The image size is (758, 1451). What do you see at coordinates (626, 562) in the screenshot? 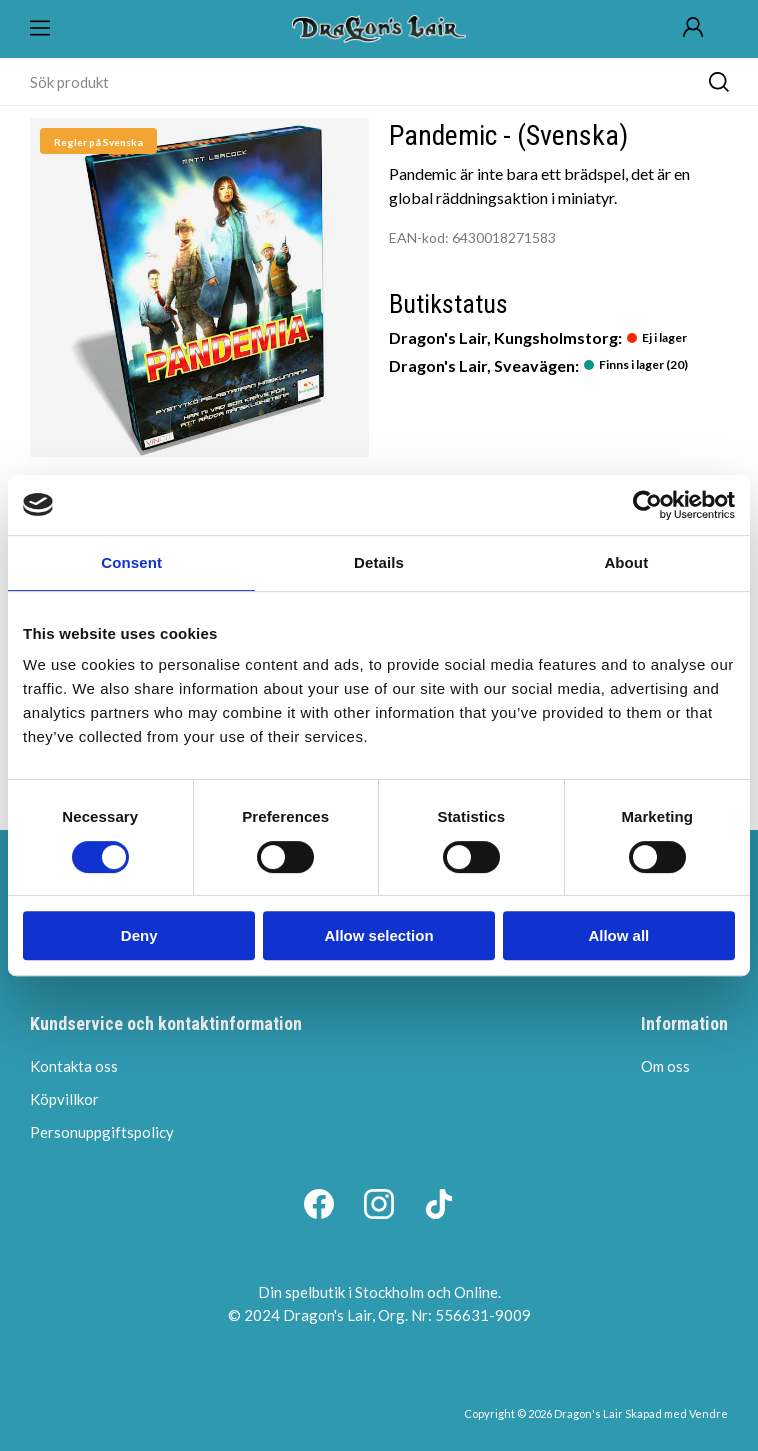
I see `About [tab]` at bounding box center [626, 562].